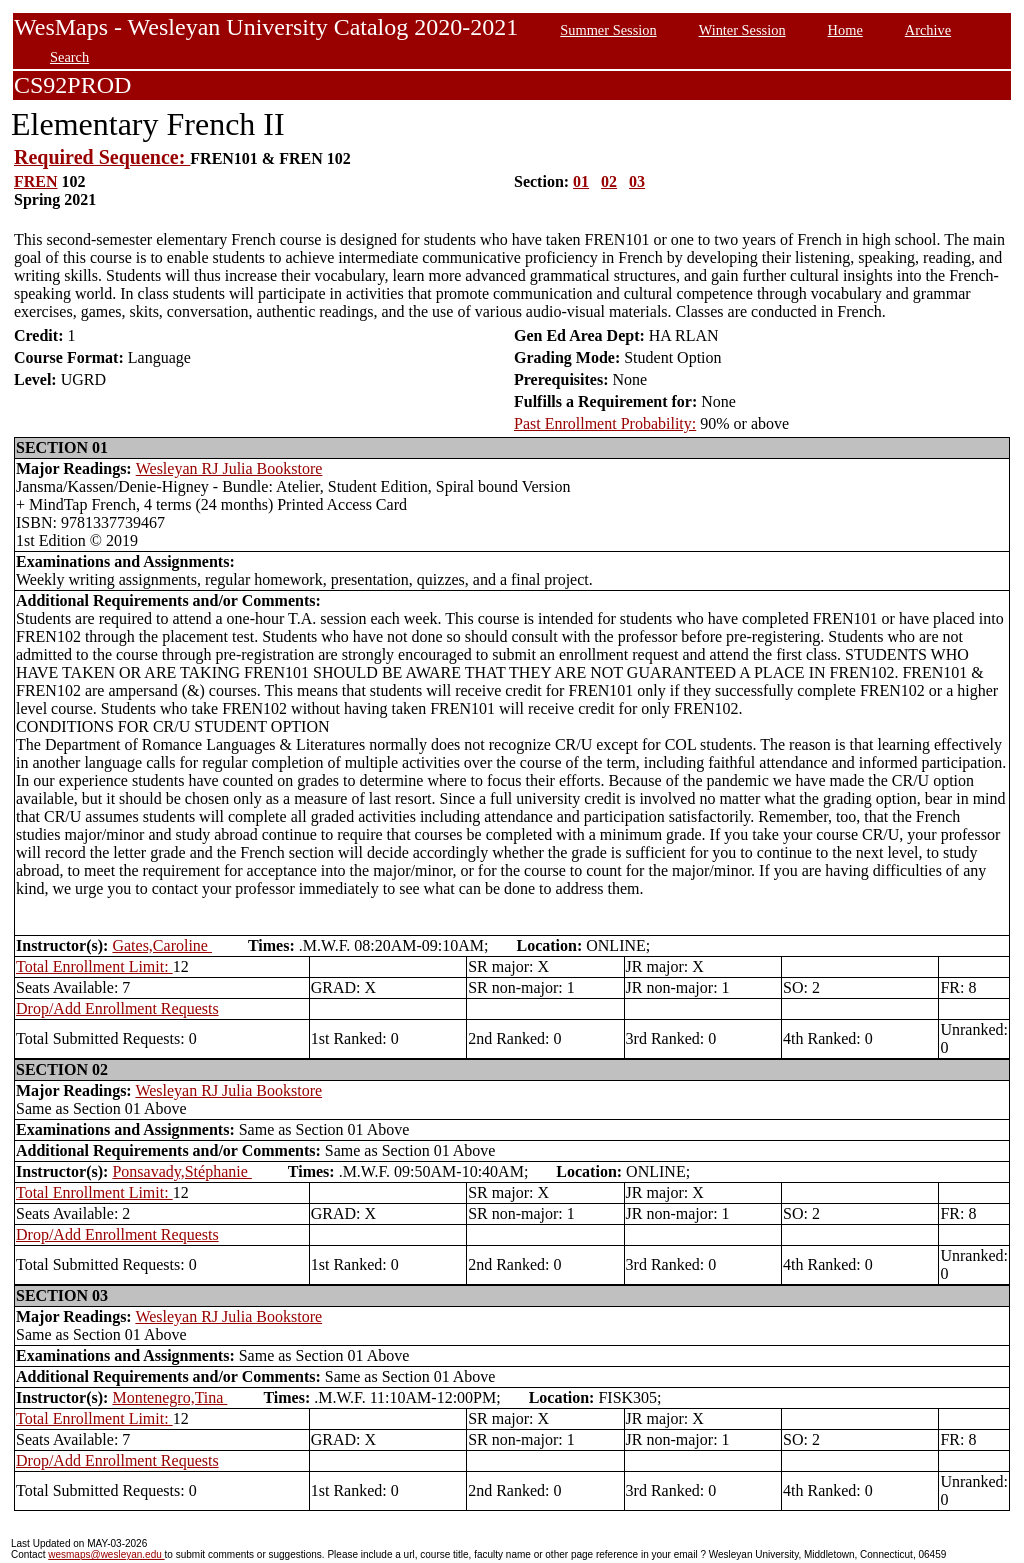 Image resolution: width=1024 pixels, height=1563 pixels. What do you see at coordinates (36, 181) in the screenshot?
I see `FREN` at bounding box center [36, 181].